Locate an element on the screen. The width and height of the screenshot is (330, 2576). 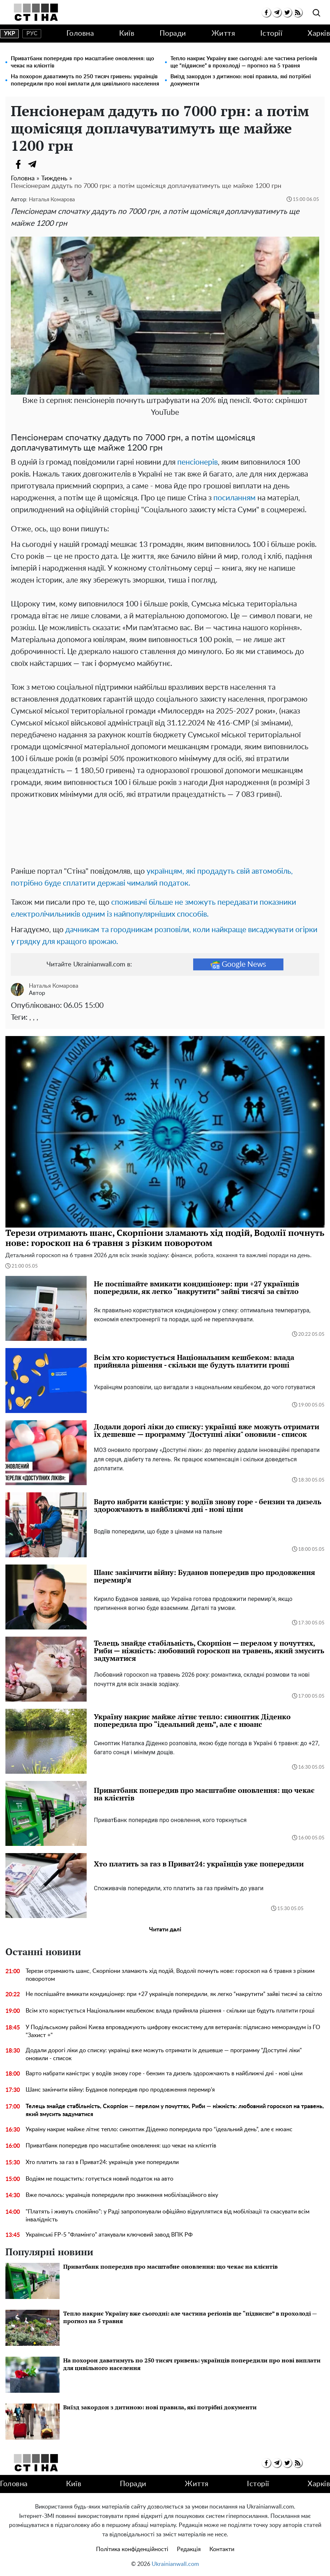
Головна is located at coordinates (80, 33).